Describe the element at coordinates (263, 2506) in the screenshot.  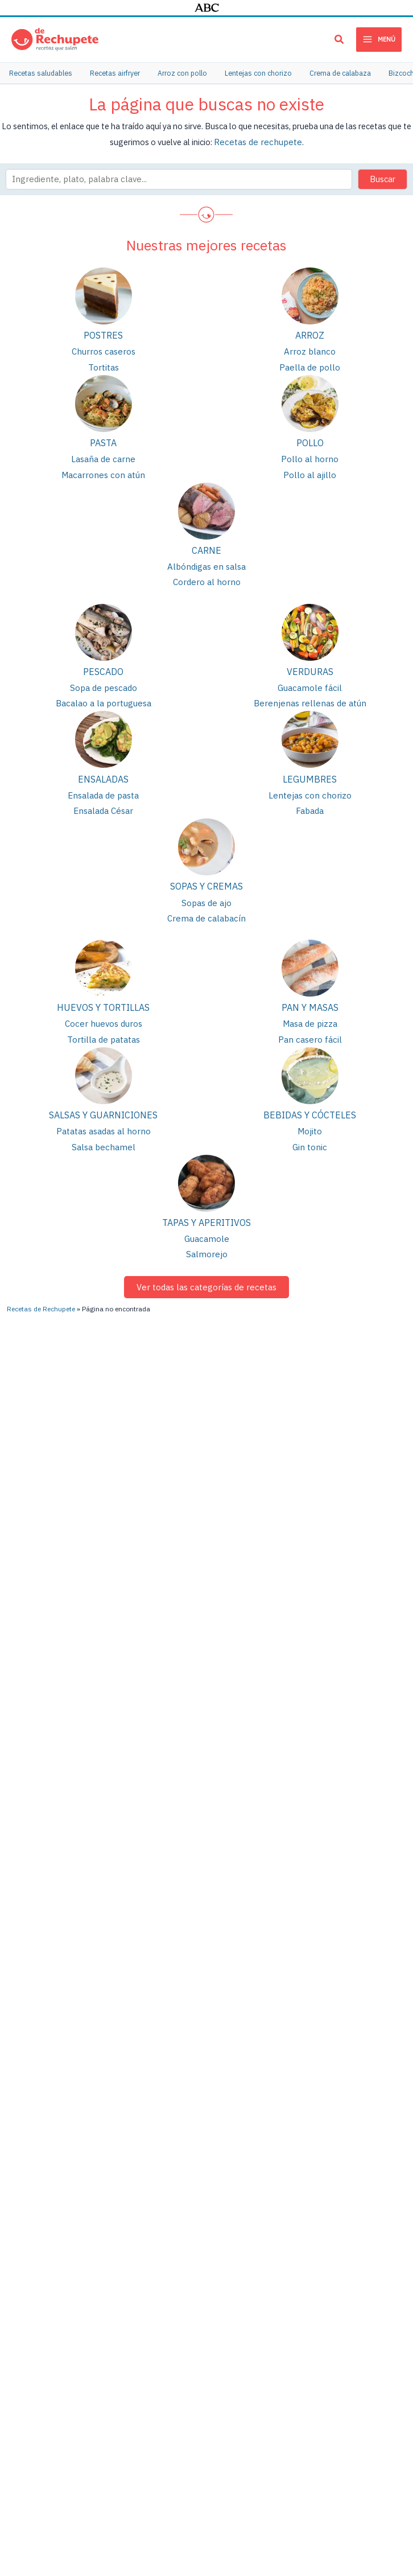
I see `Cloud hosting con StackScale` at that location.